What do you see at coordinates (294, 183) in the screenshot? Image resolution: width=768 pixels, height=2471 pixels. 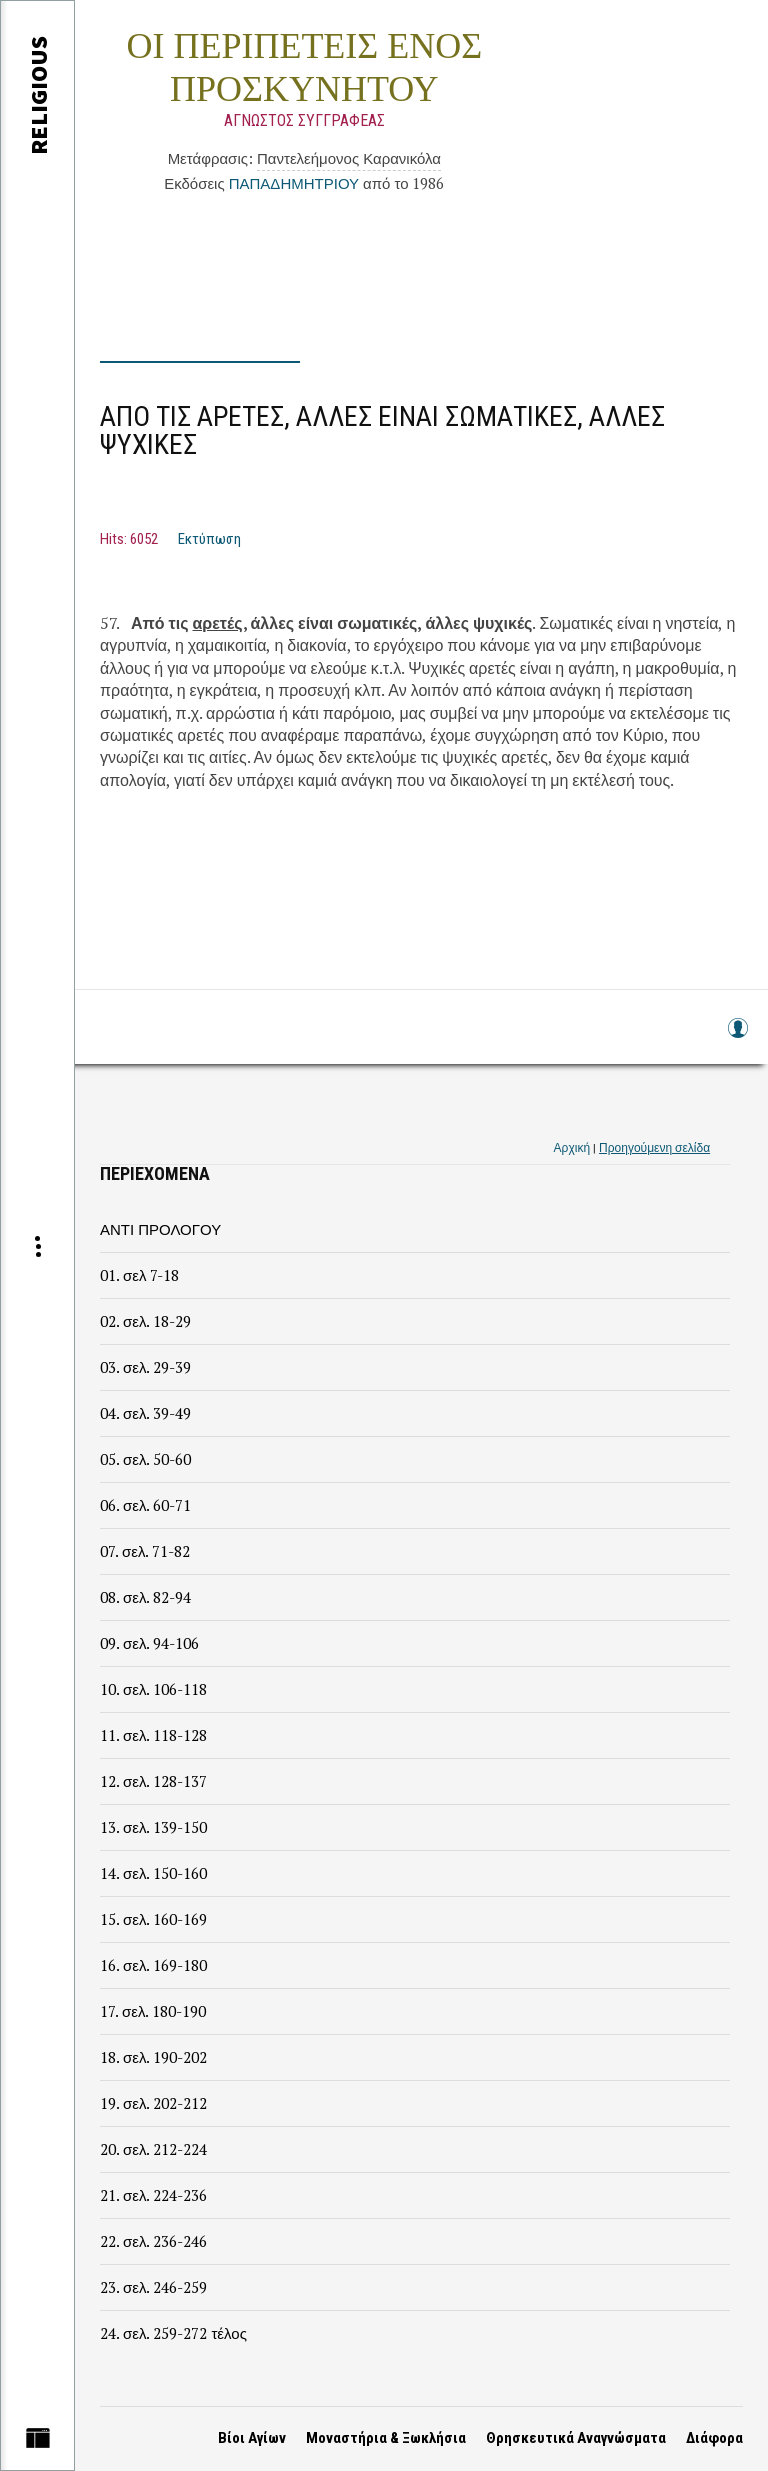 I see `ΠΑΠΑΔΗΜΗΤΡΙΟΥ` at bounding box center [294, 183].